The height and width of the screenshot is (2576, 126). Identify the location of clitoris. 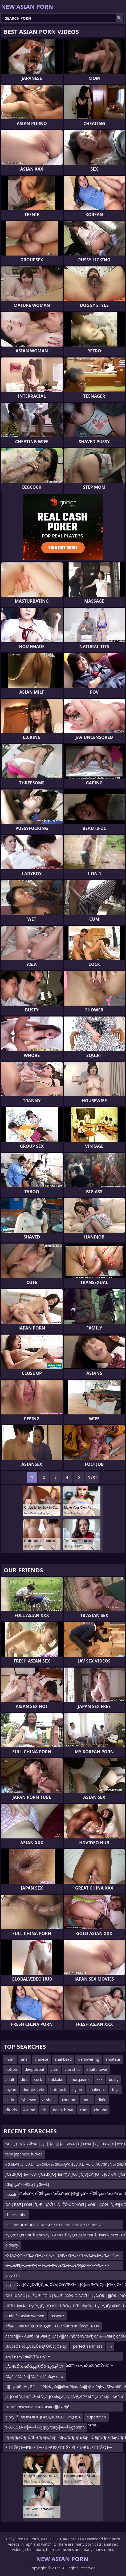
(11, 2109).